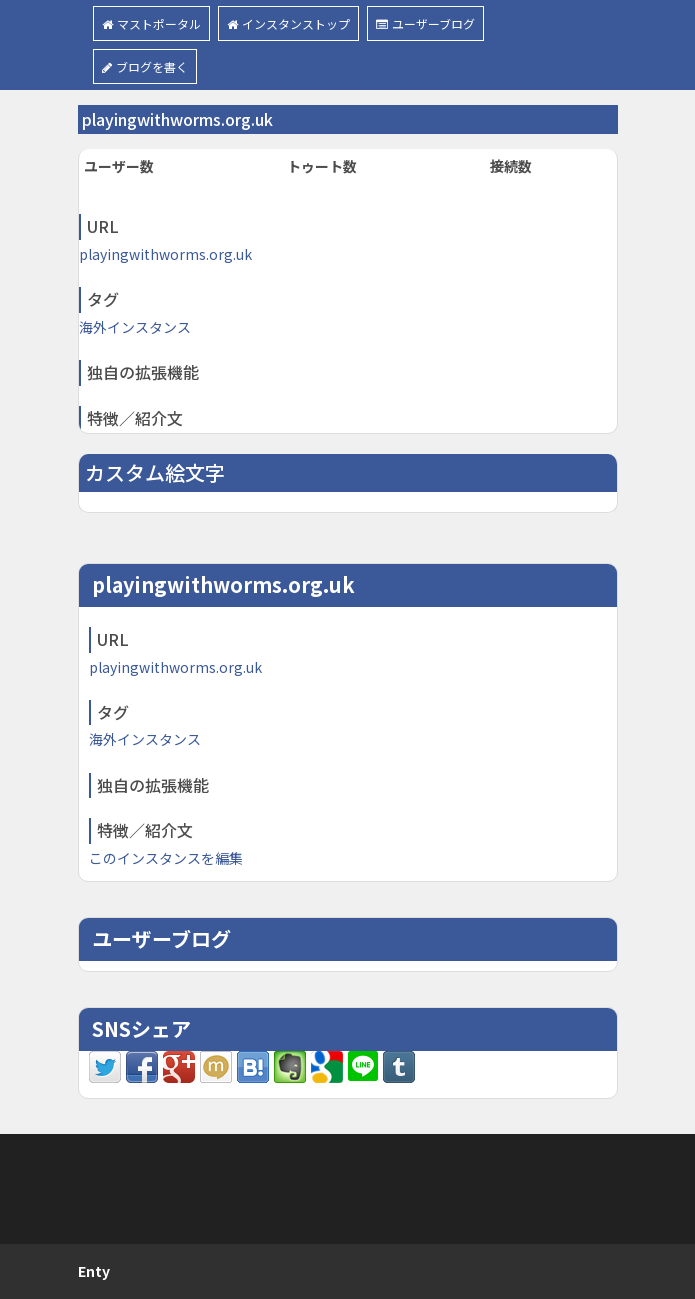 The image size is (695, 1299). I want to click on playingwithworms.org.uk, so click(165, 254).